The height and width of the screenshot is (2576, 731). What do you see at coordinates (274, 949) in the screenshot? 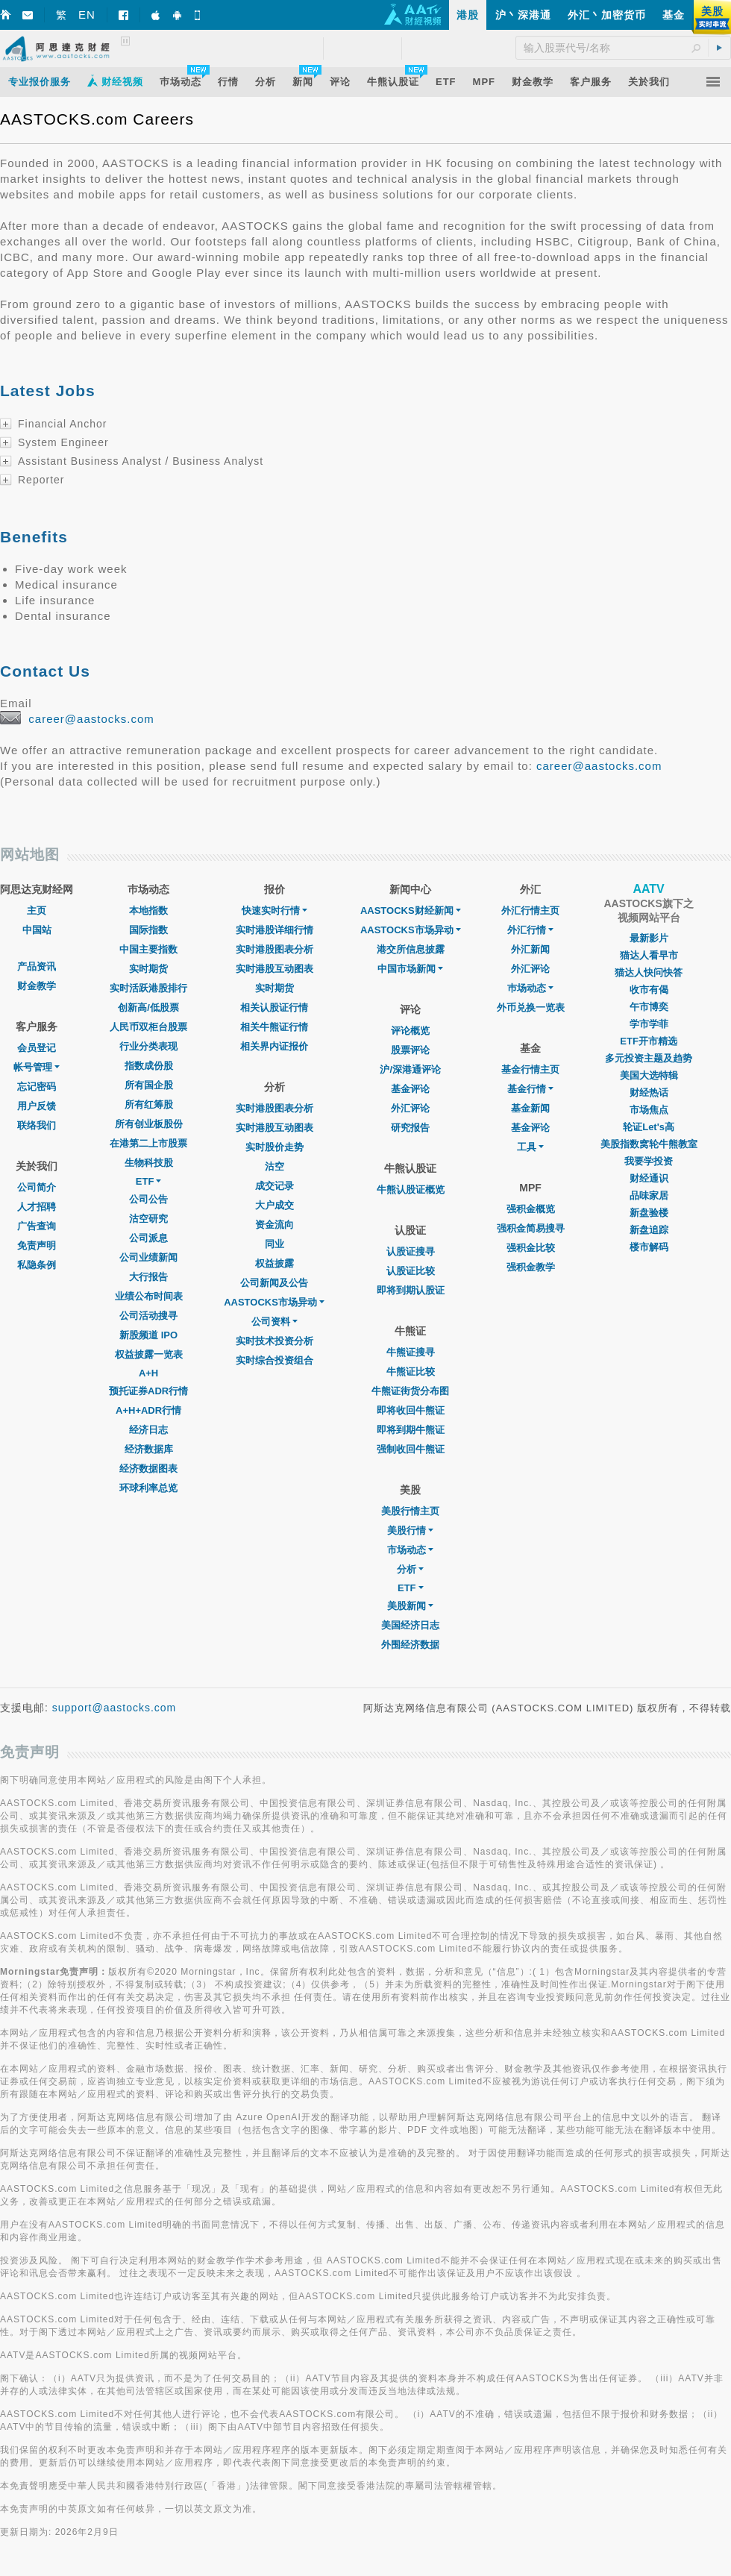
I see `实时港股图表分析` at bounding box center [274, 949].